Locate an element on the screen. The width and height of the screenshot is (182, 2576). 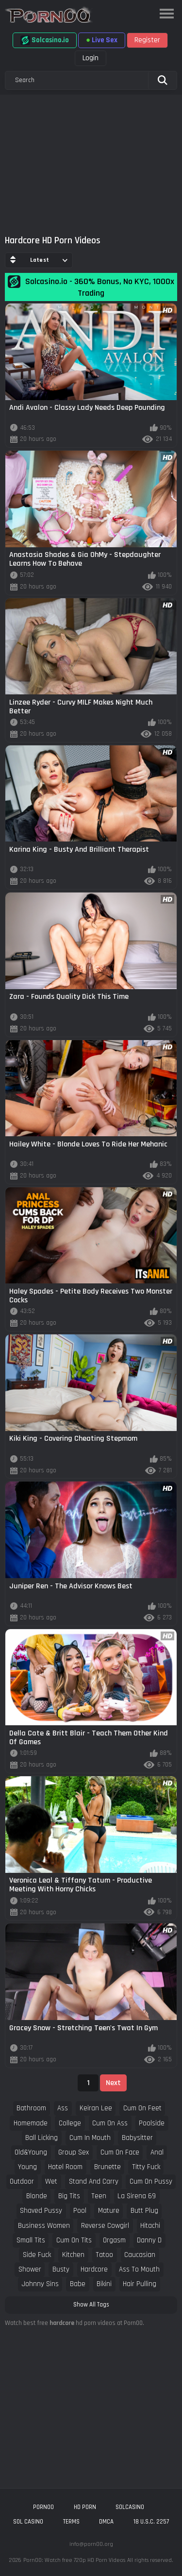
babe is located at coordinates (77, 2284).